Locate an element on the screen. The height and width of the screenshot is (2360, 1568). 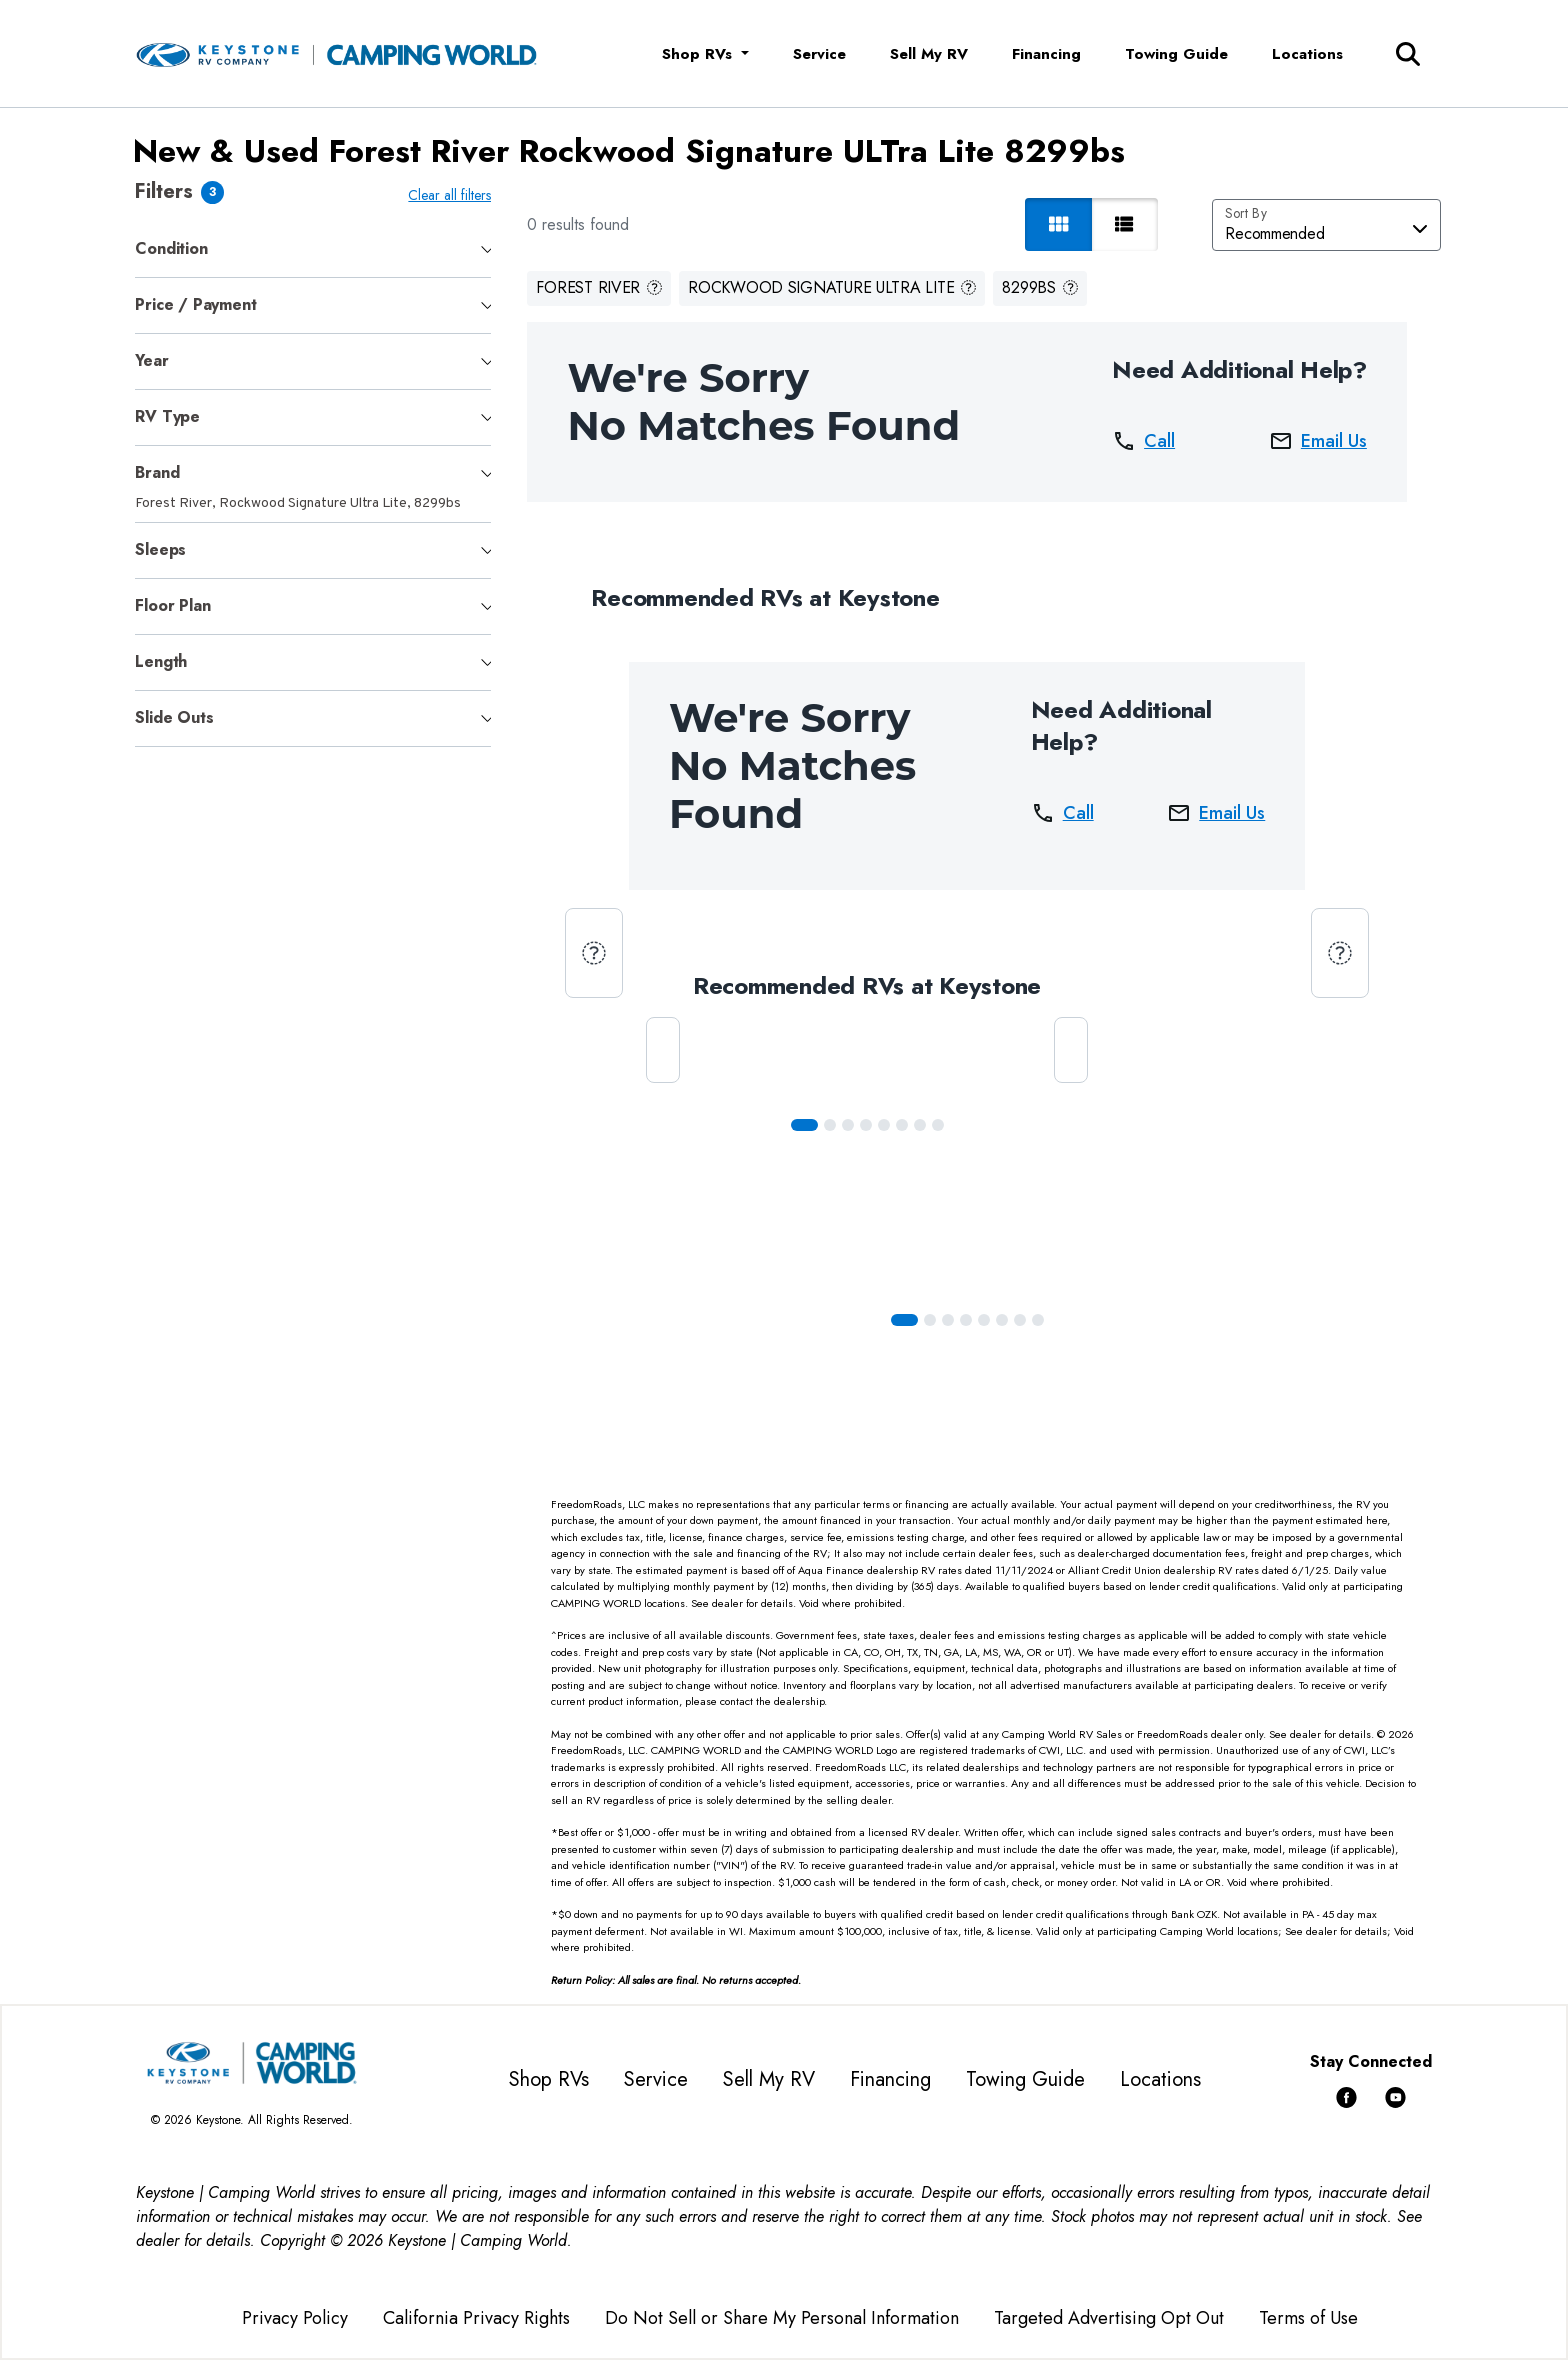
Email Us [button] is located at coordinates (1322, 441).